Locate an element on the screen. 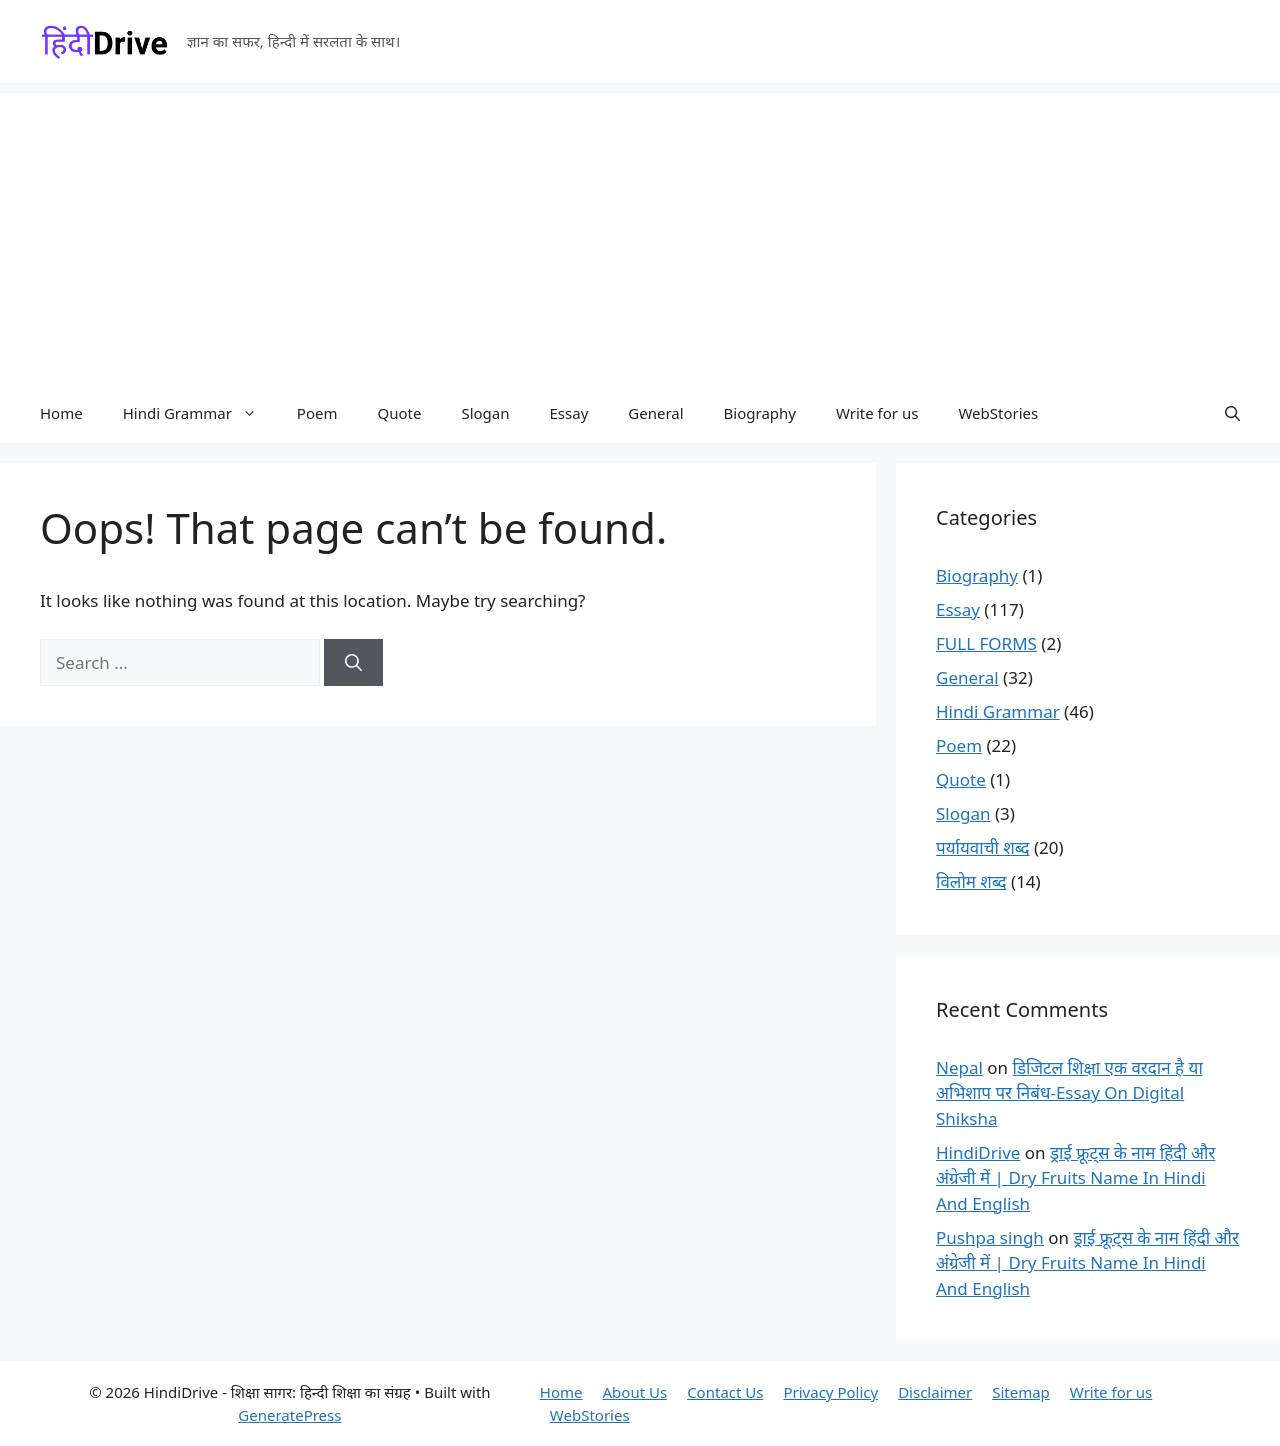 The image size is (1280, 1446). Quote is located at coordinates (399, 413).